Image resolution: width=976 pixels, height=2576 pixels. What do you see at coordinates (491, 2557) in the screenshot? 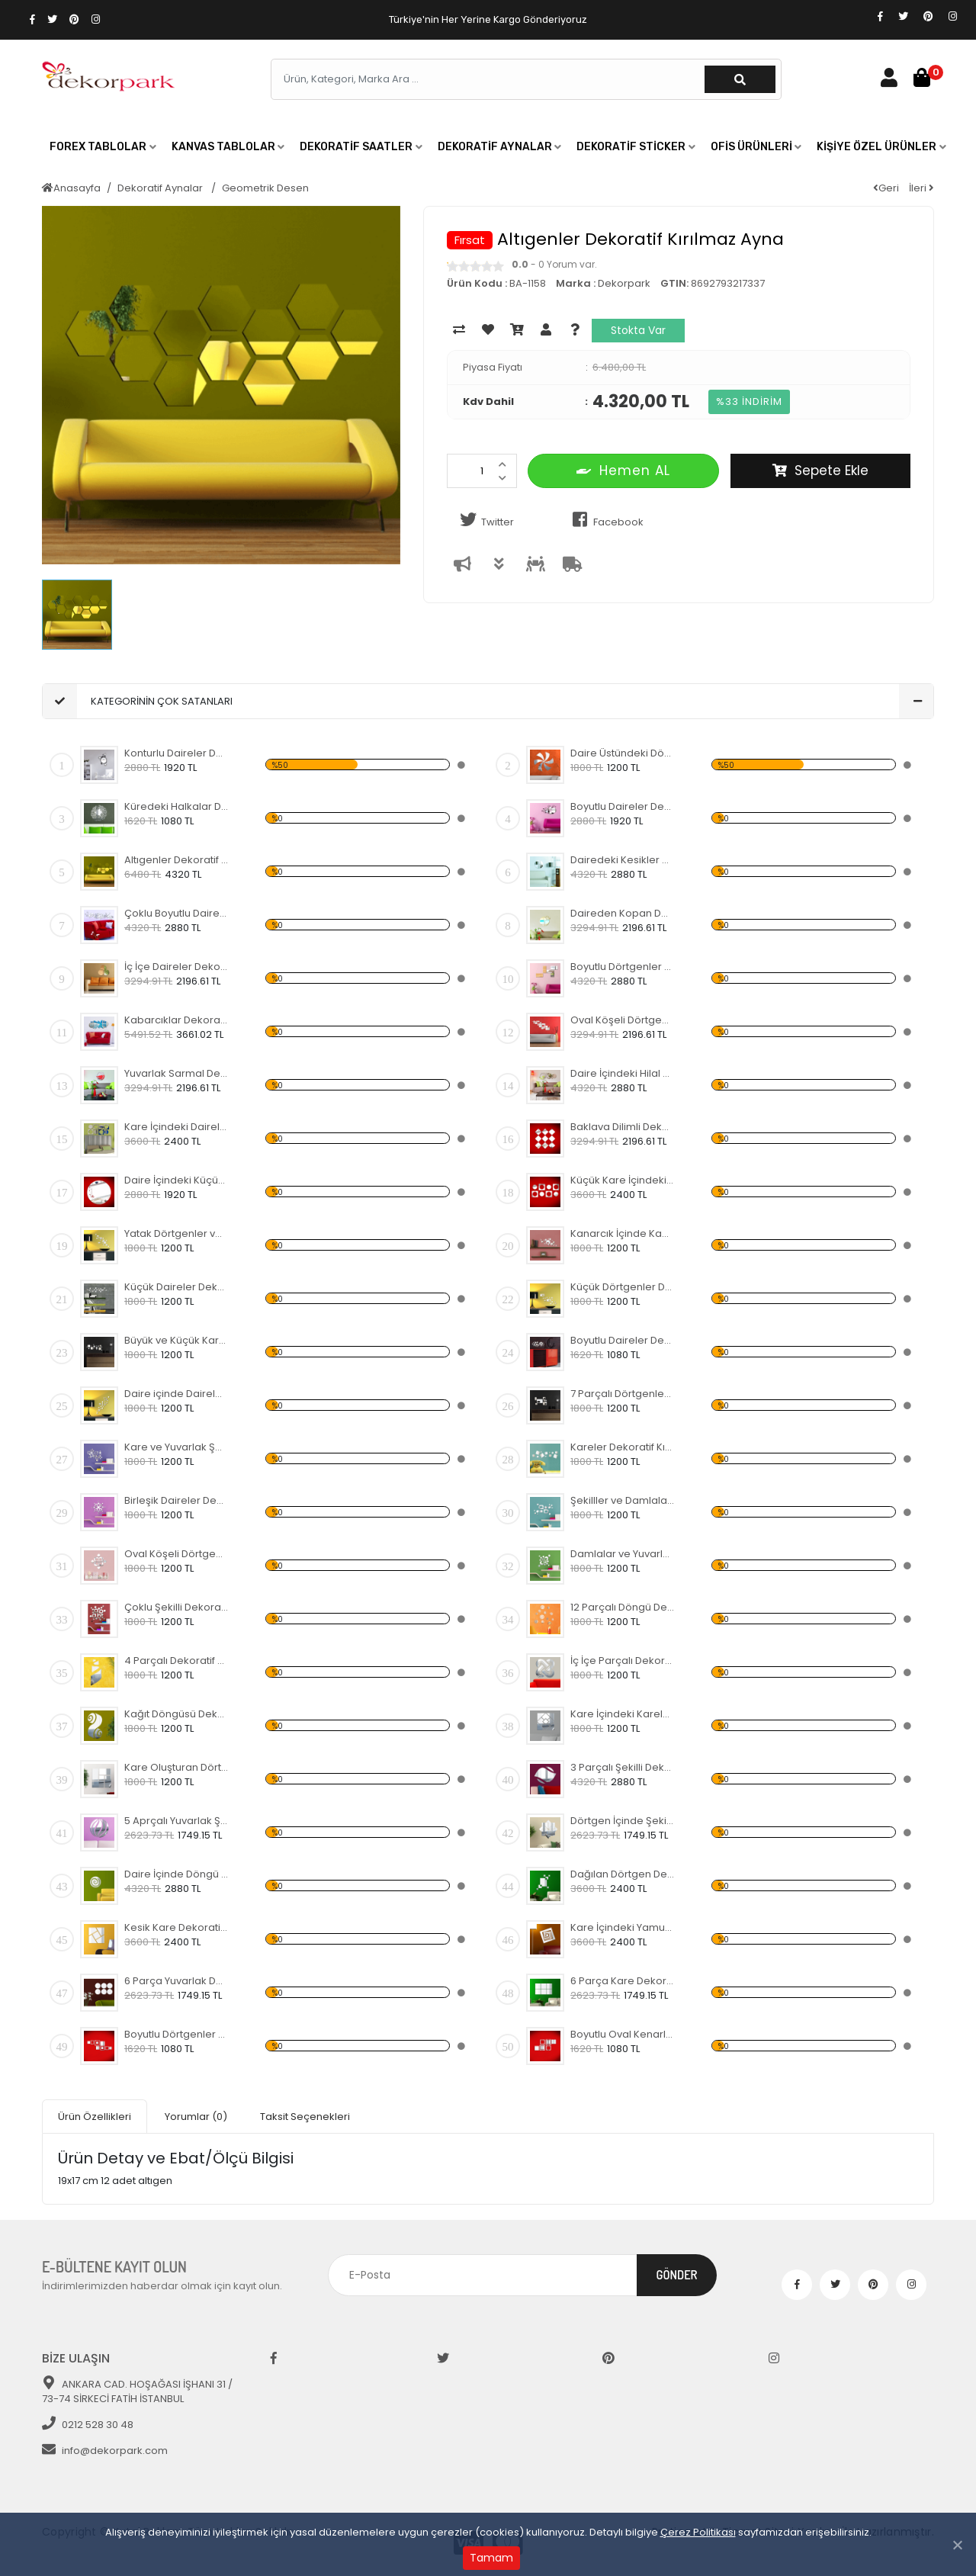
I see `Tamam` at bounding box center [491, 2557].